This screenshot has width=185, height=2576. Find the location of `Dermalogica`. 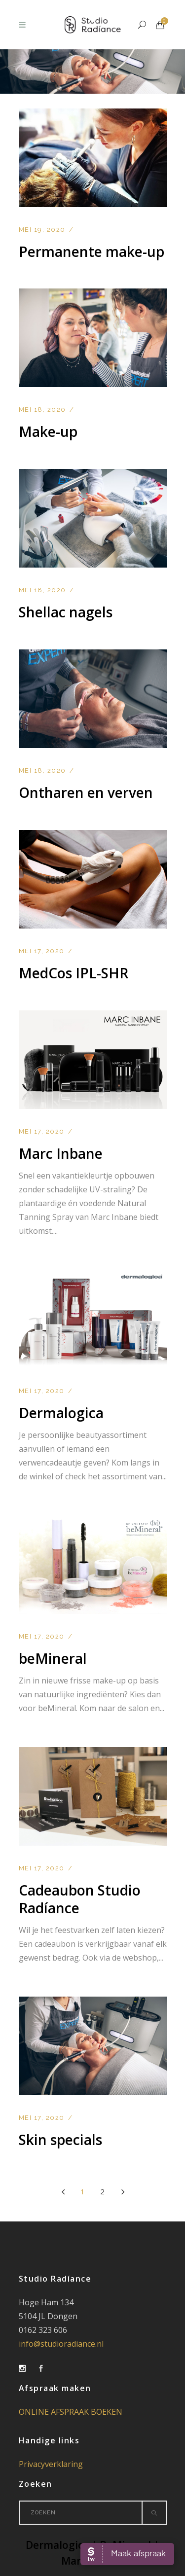

Dermalogica is located at coordinates (61, 1412).